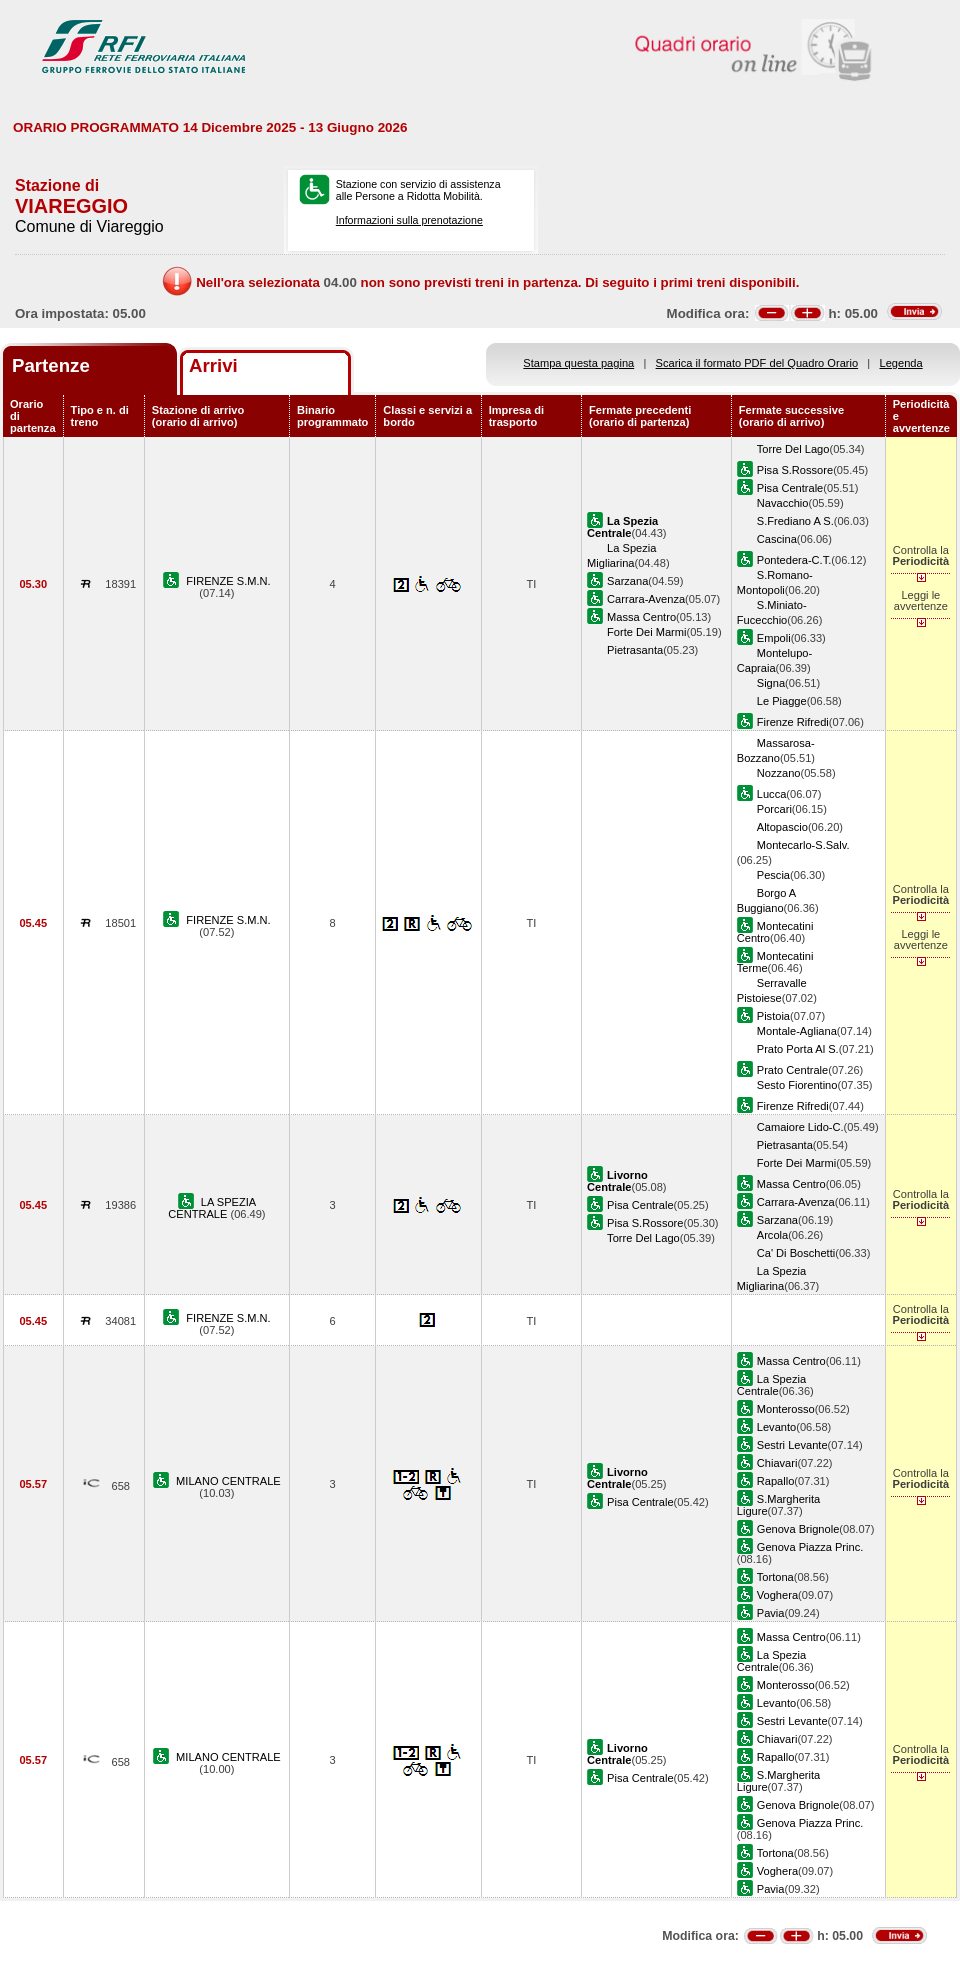 Image resolution: width=960 pixels, height=1965 pixels. Describe the element at coordinates (803, 845) in the screenshot. I see `Montecarlo-S.Salv.` at that location.